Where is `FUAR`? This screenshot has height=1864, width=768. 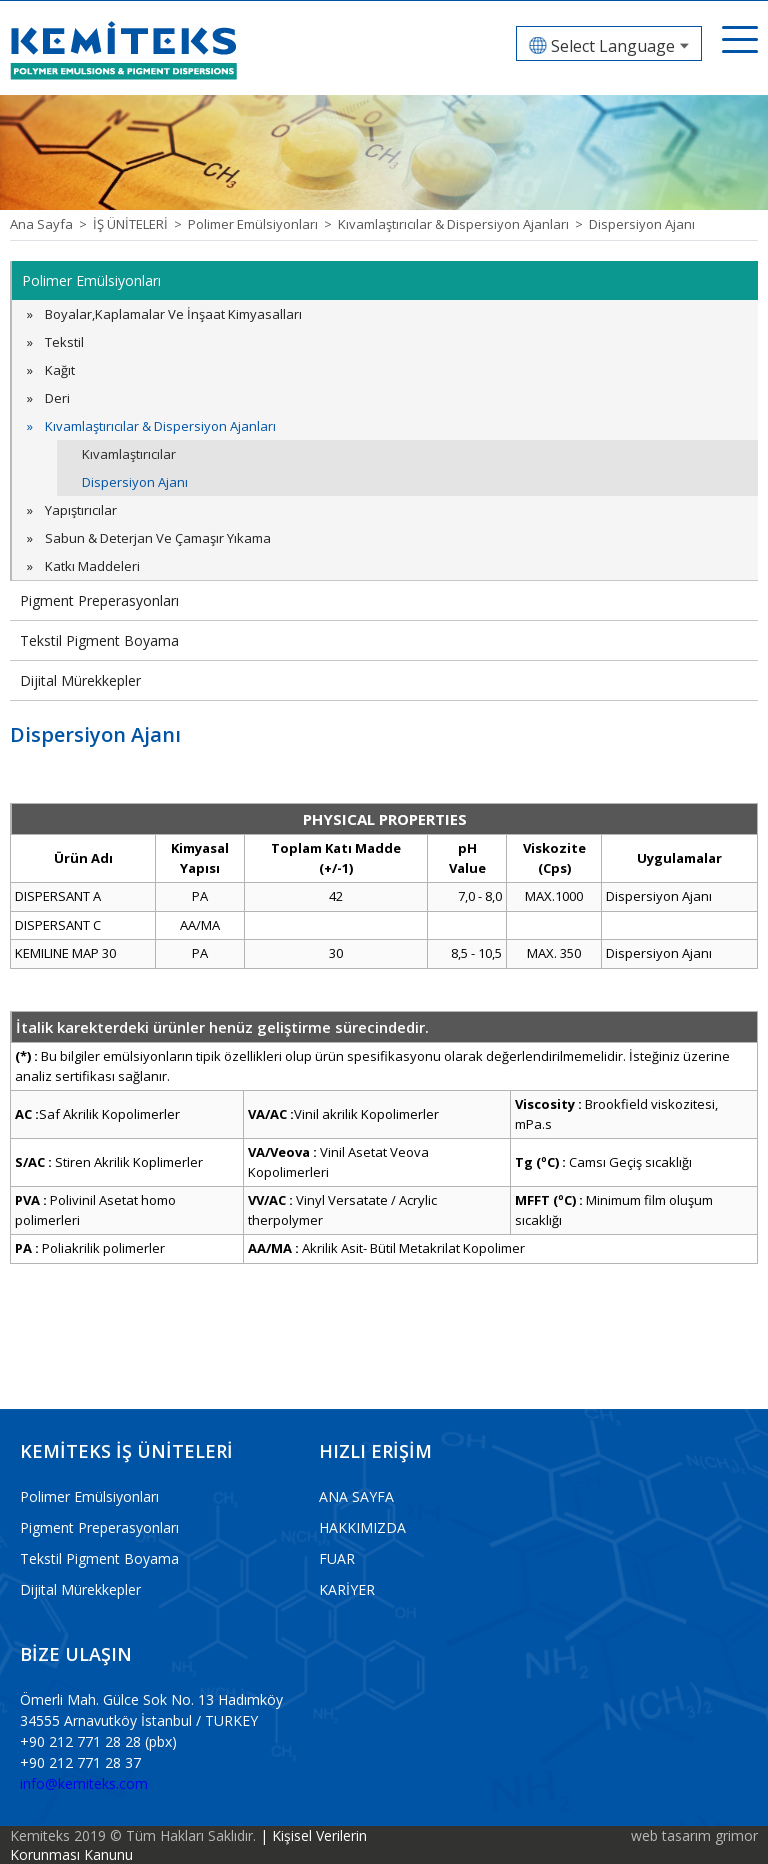 FUAR is located at coordinates (337, 1558).